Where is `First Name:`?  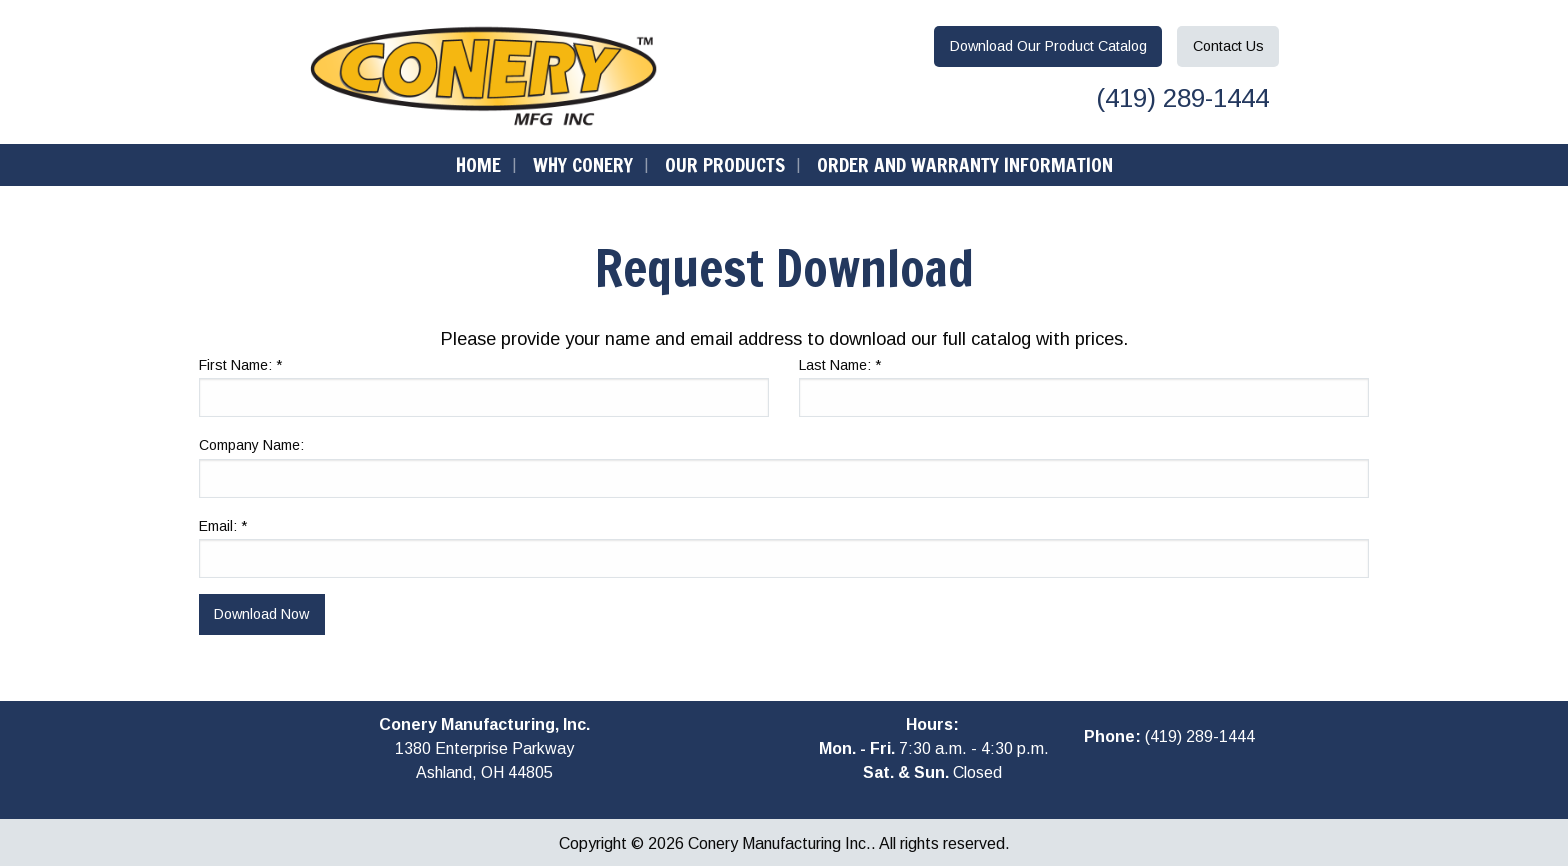 First Name: is located at coordinates (240, 365).